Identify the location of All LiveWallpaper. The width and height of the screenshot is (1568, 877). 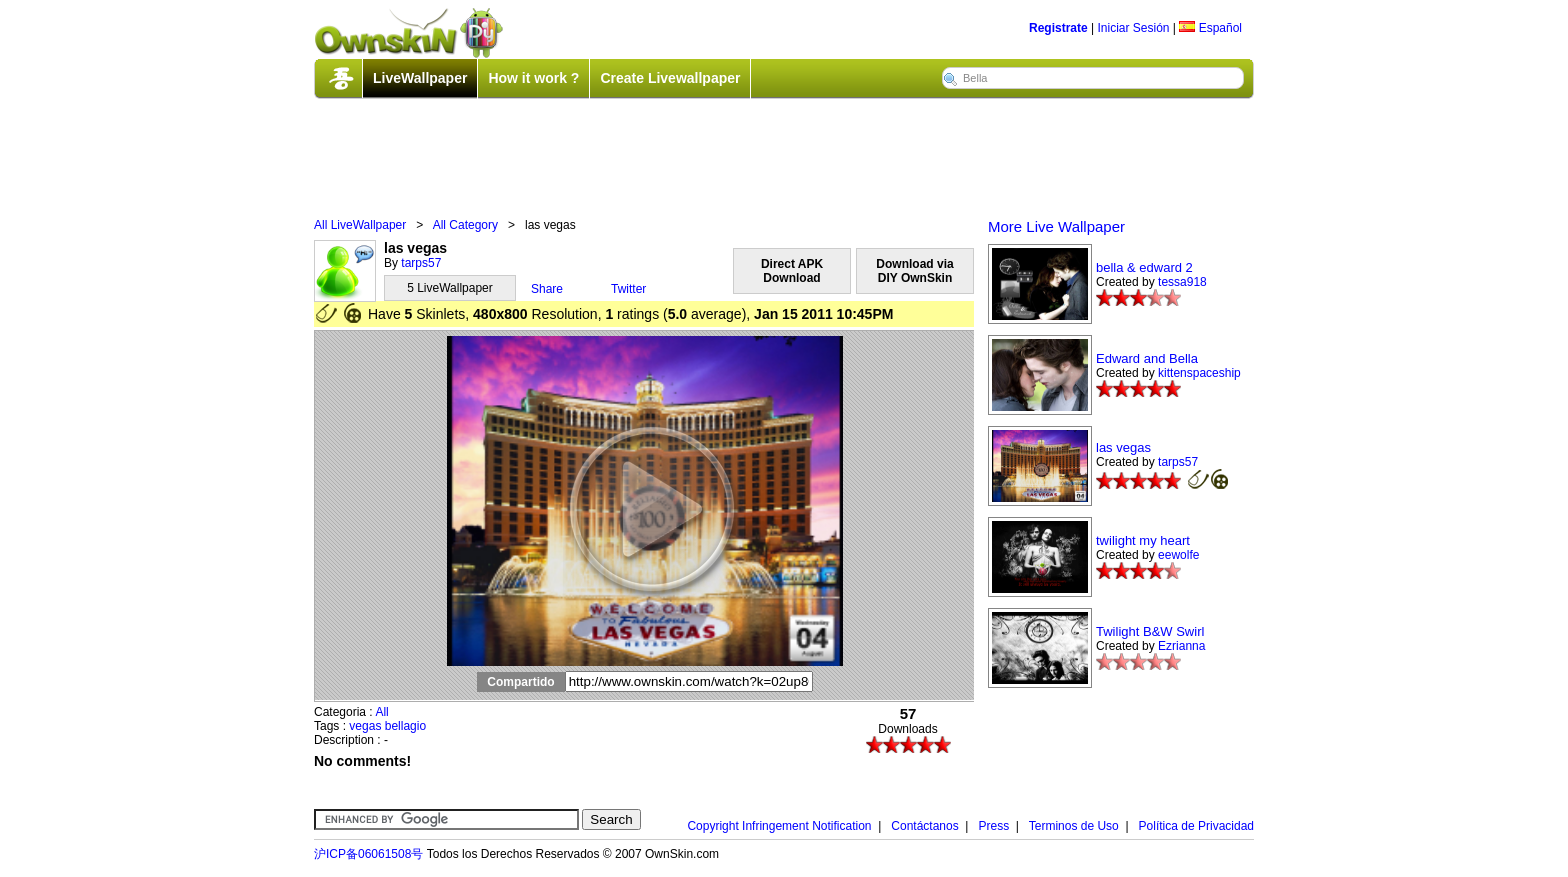
(360, 225).